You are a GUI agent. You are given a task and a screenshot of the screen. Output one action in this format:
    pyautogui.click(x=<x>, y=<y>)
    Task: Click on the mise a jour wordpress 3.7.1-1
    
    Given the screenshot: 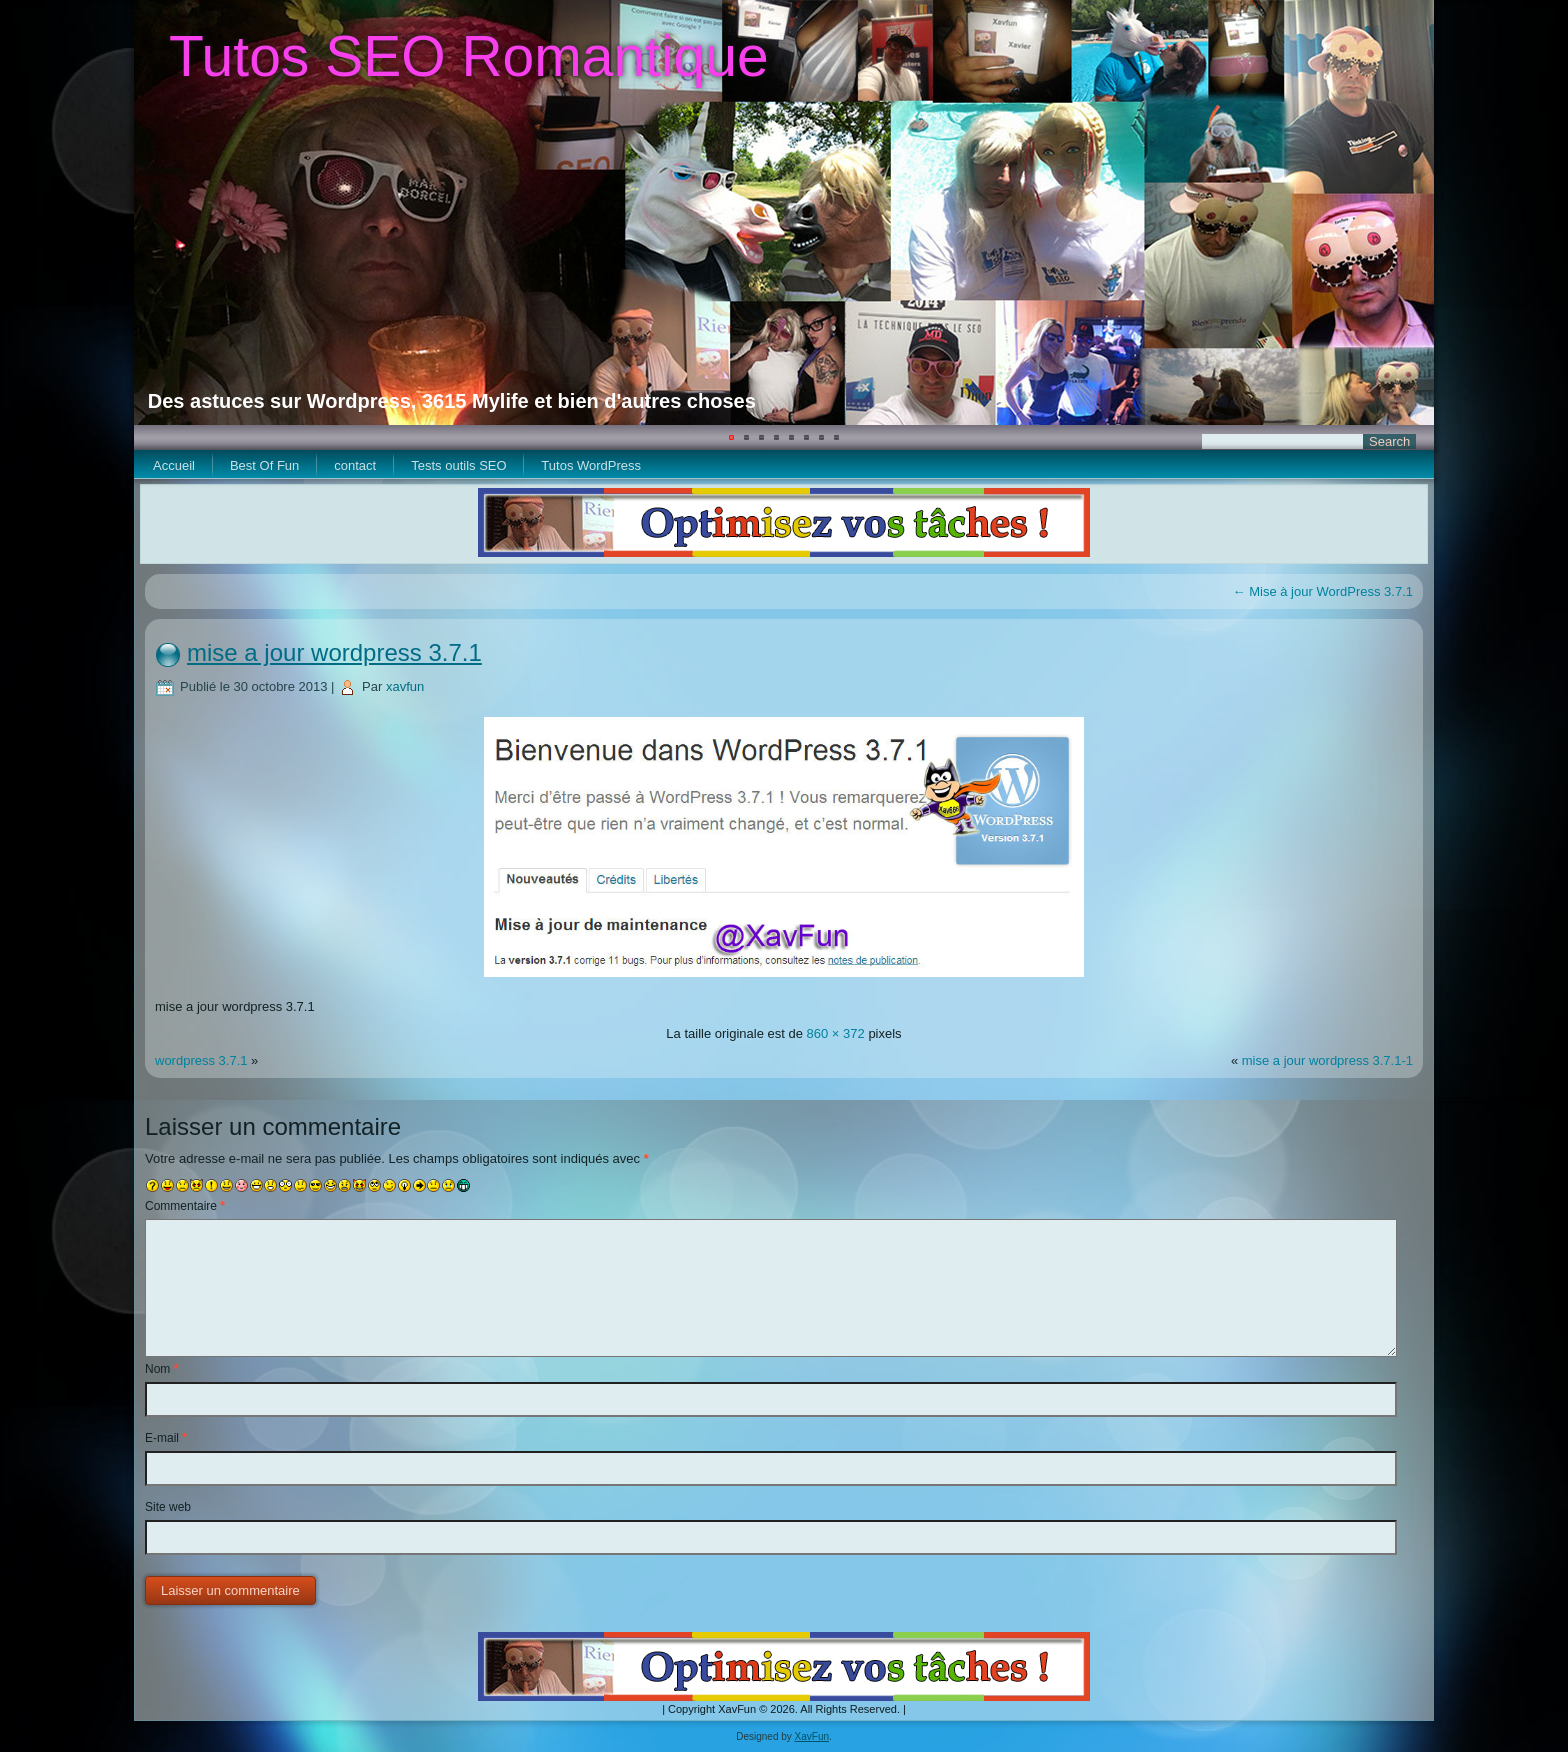 What is the action you would take?
    pyautogui.click(x=1327, y=1060)
    